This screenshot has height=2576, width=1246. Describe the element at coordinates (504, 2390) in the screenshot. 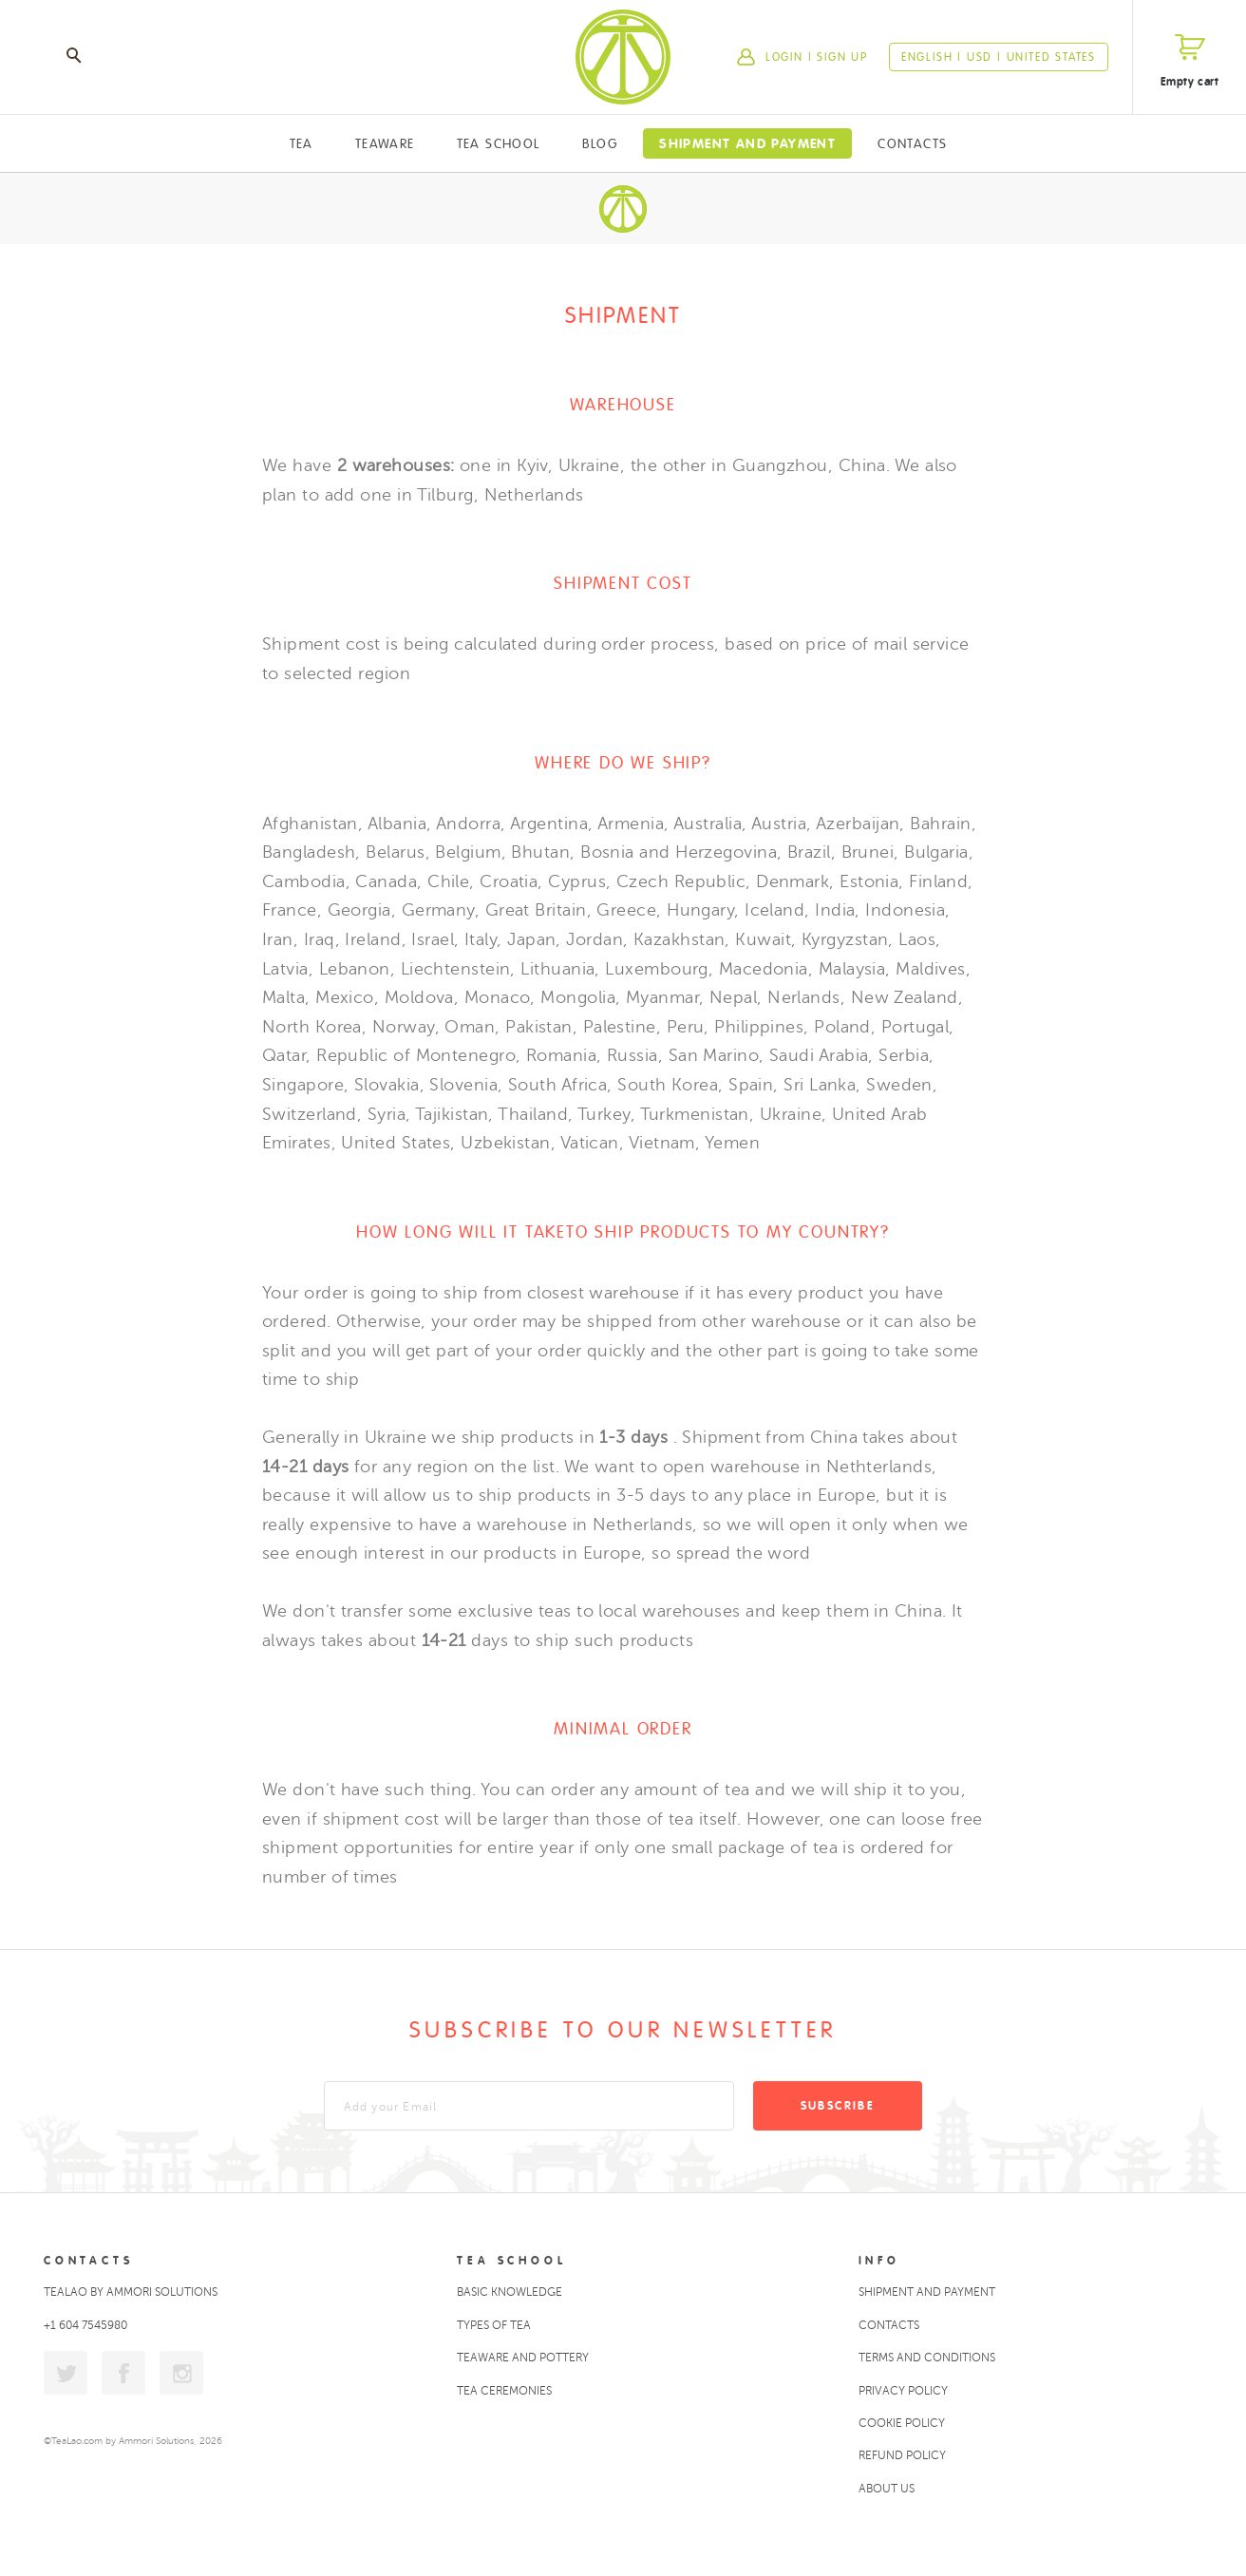

I see `Tea ceremonies` at that location.